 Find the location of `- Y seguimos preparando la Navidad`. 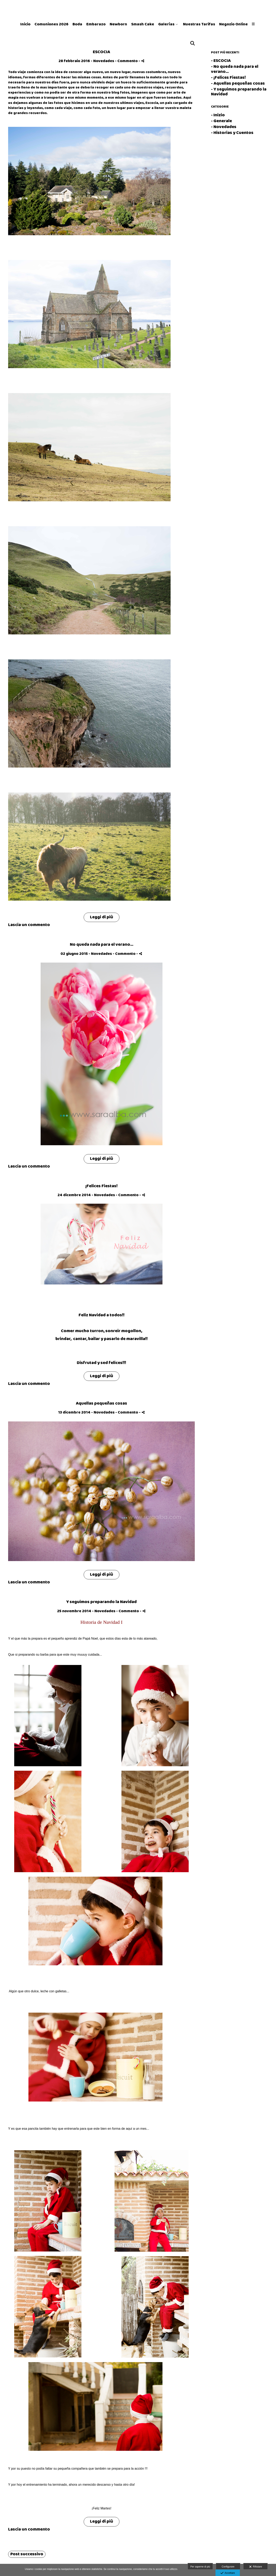

- Y seguimos preparando la Navidad is located at coordinates (238, 92).